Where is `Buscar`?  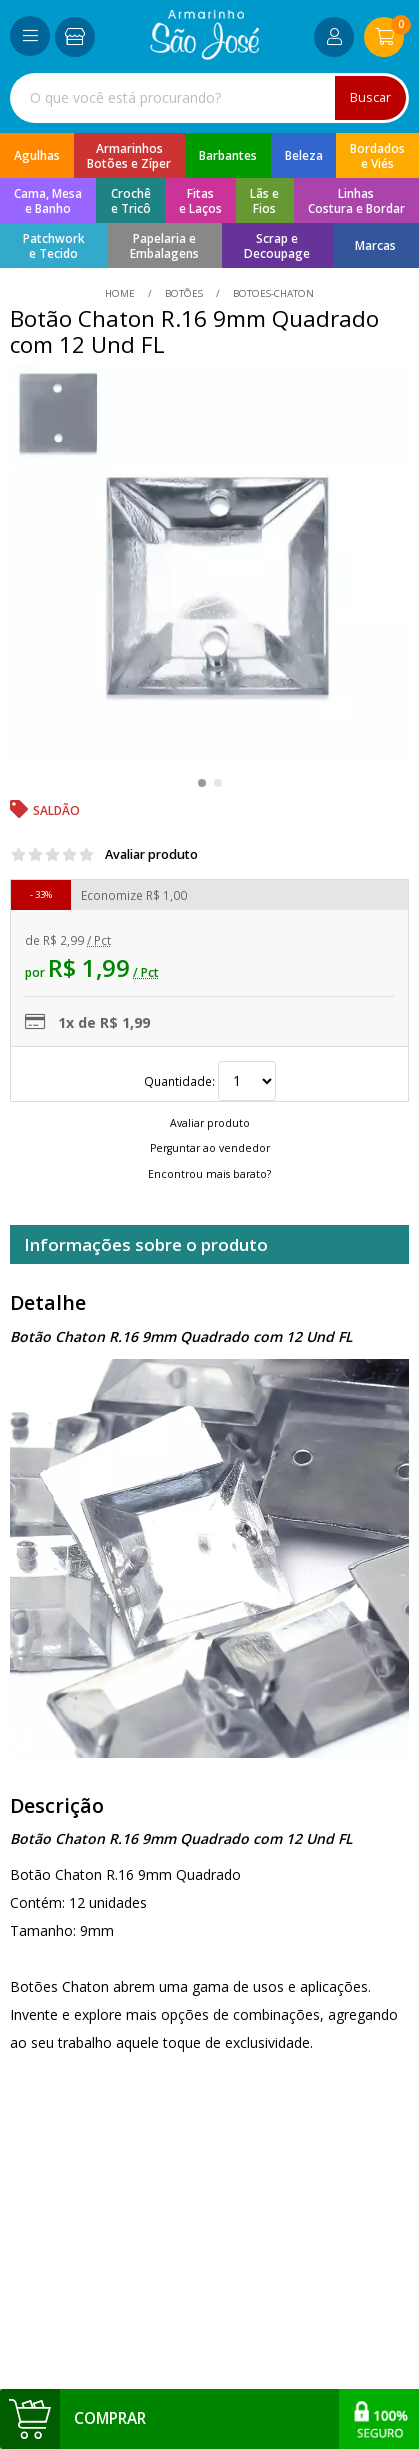 Buscar is located at coordinates (370, 97).